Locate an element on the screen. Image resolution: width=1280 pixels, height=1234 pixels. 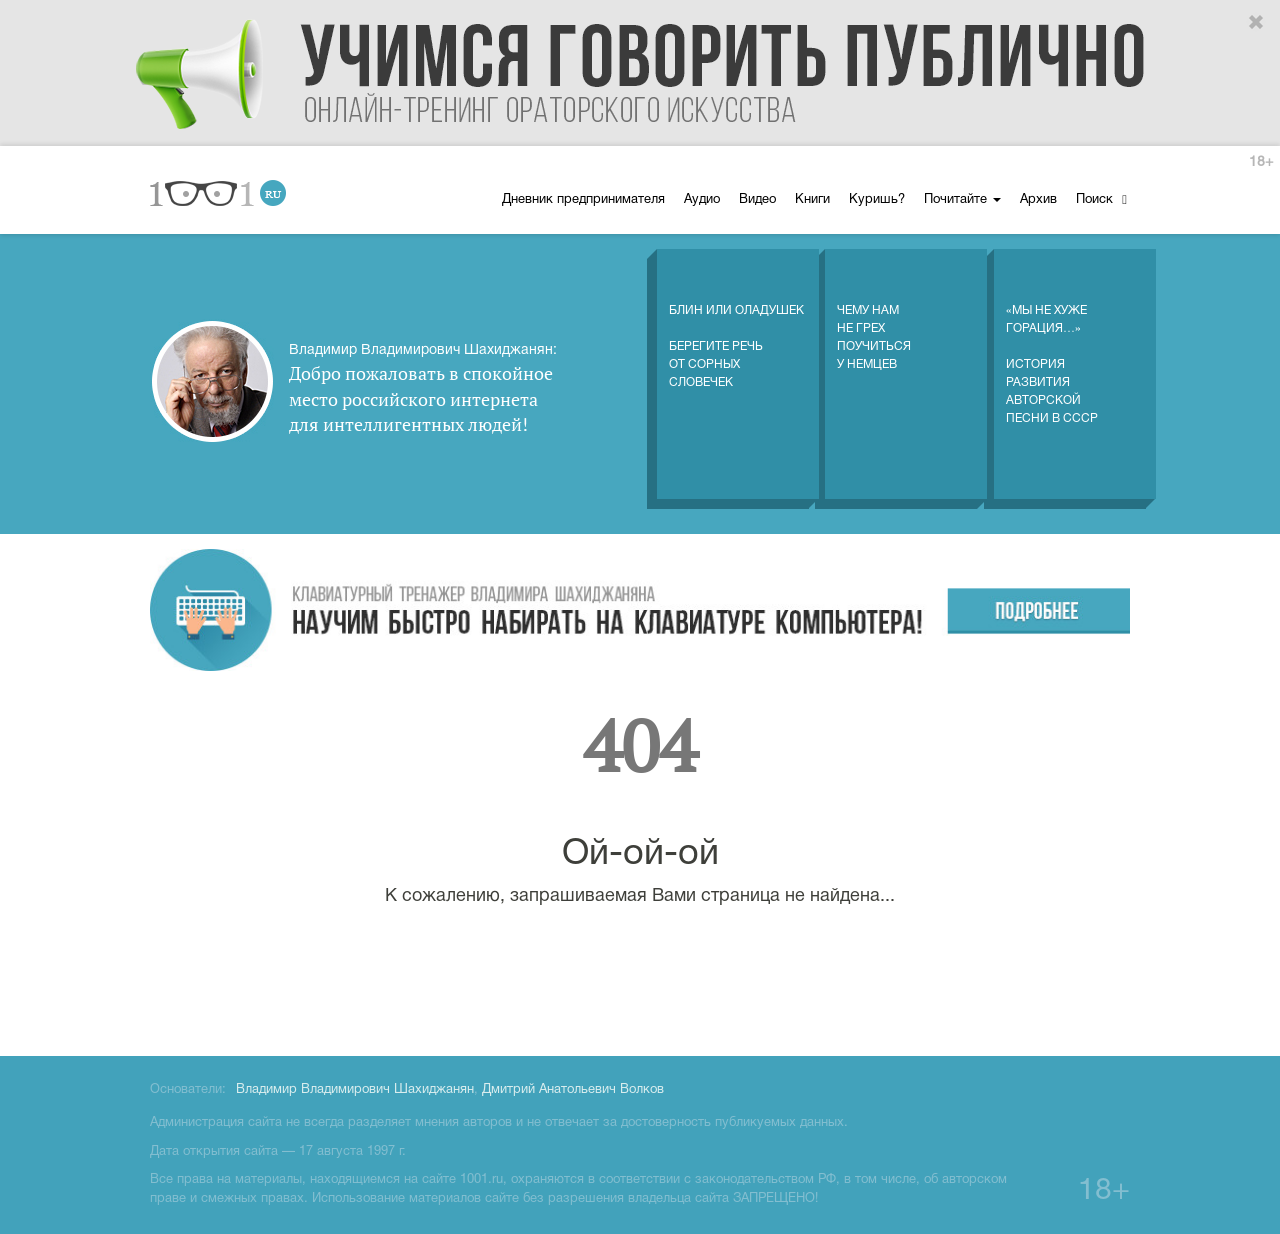
Чему нам не грех поучиться у немцев is located at coordinates (874, 317).